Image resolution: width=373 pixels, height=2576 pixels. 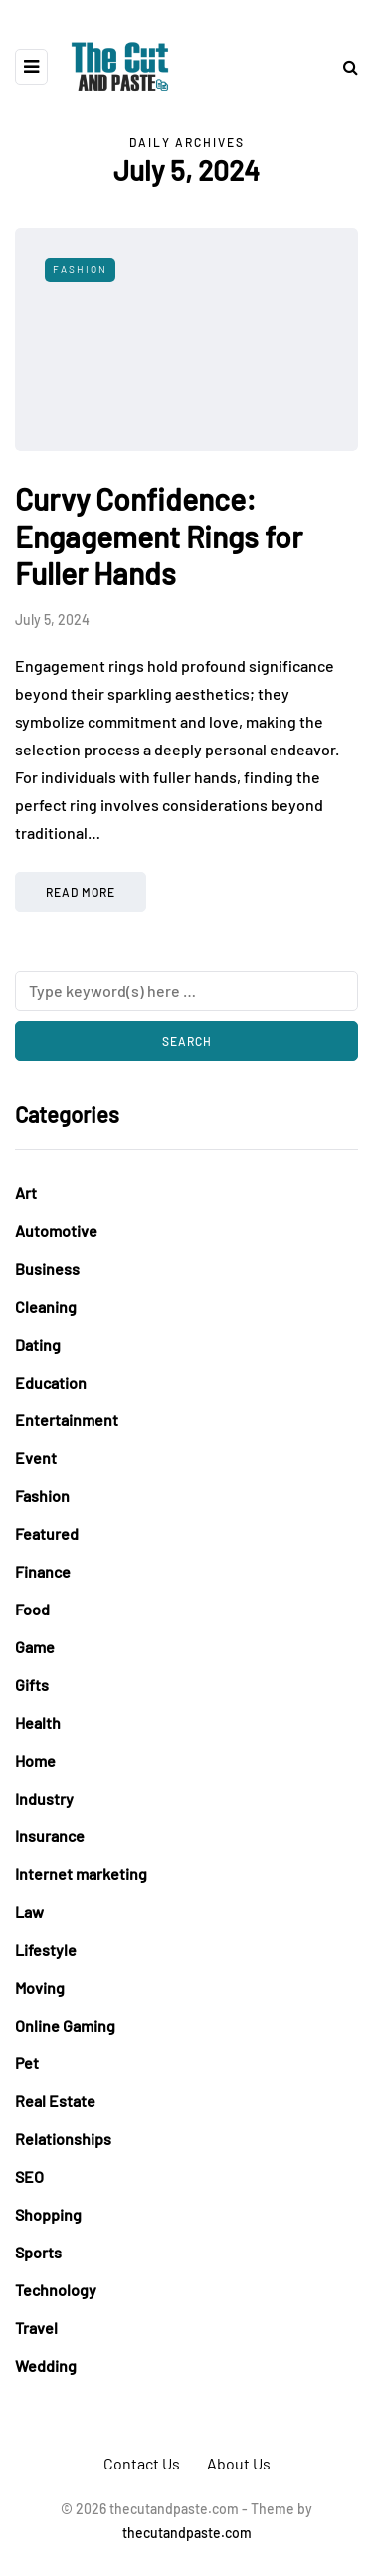 I want to click on thecutandpaste.com, so click(x=187, y=2532).